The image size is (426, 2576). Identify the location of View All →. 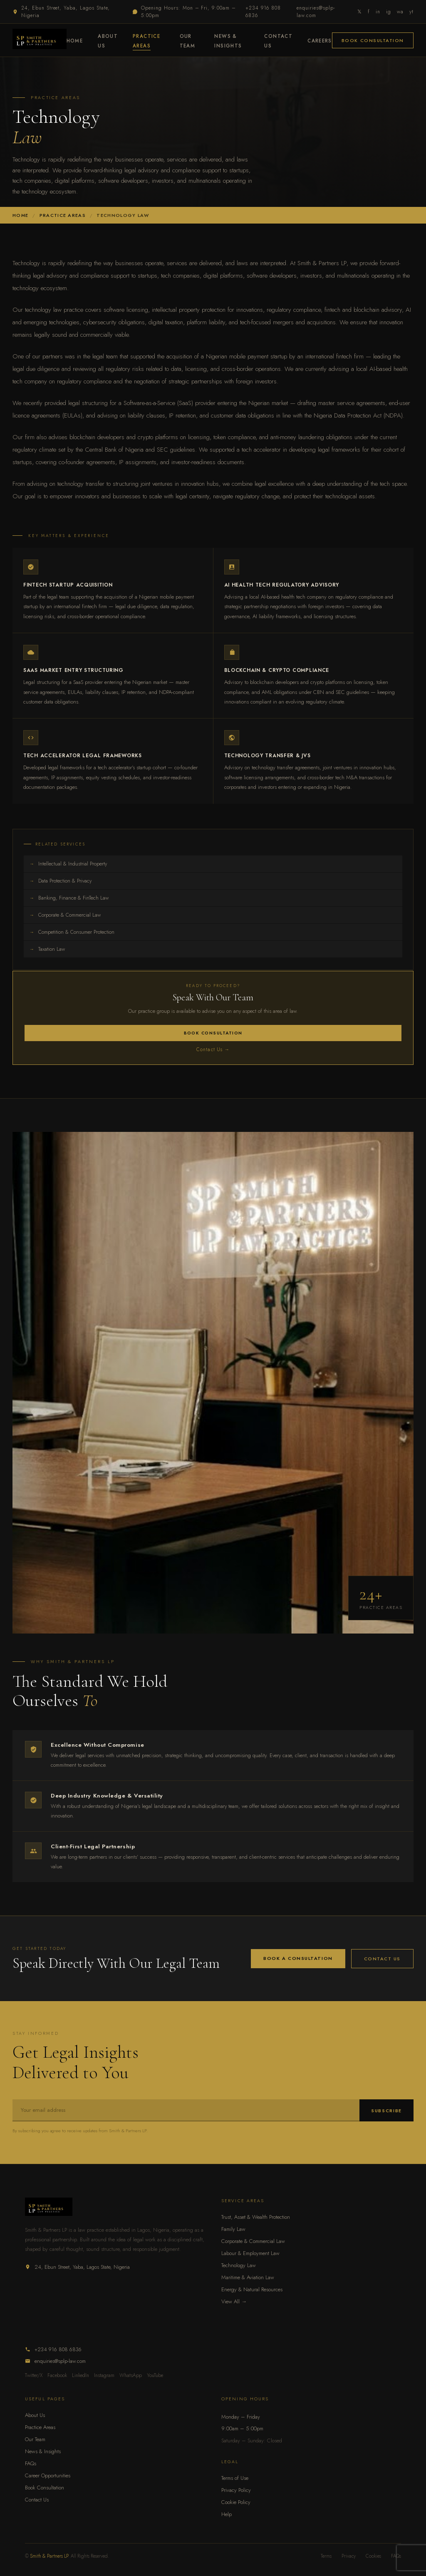
(234, 2301).